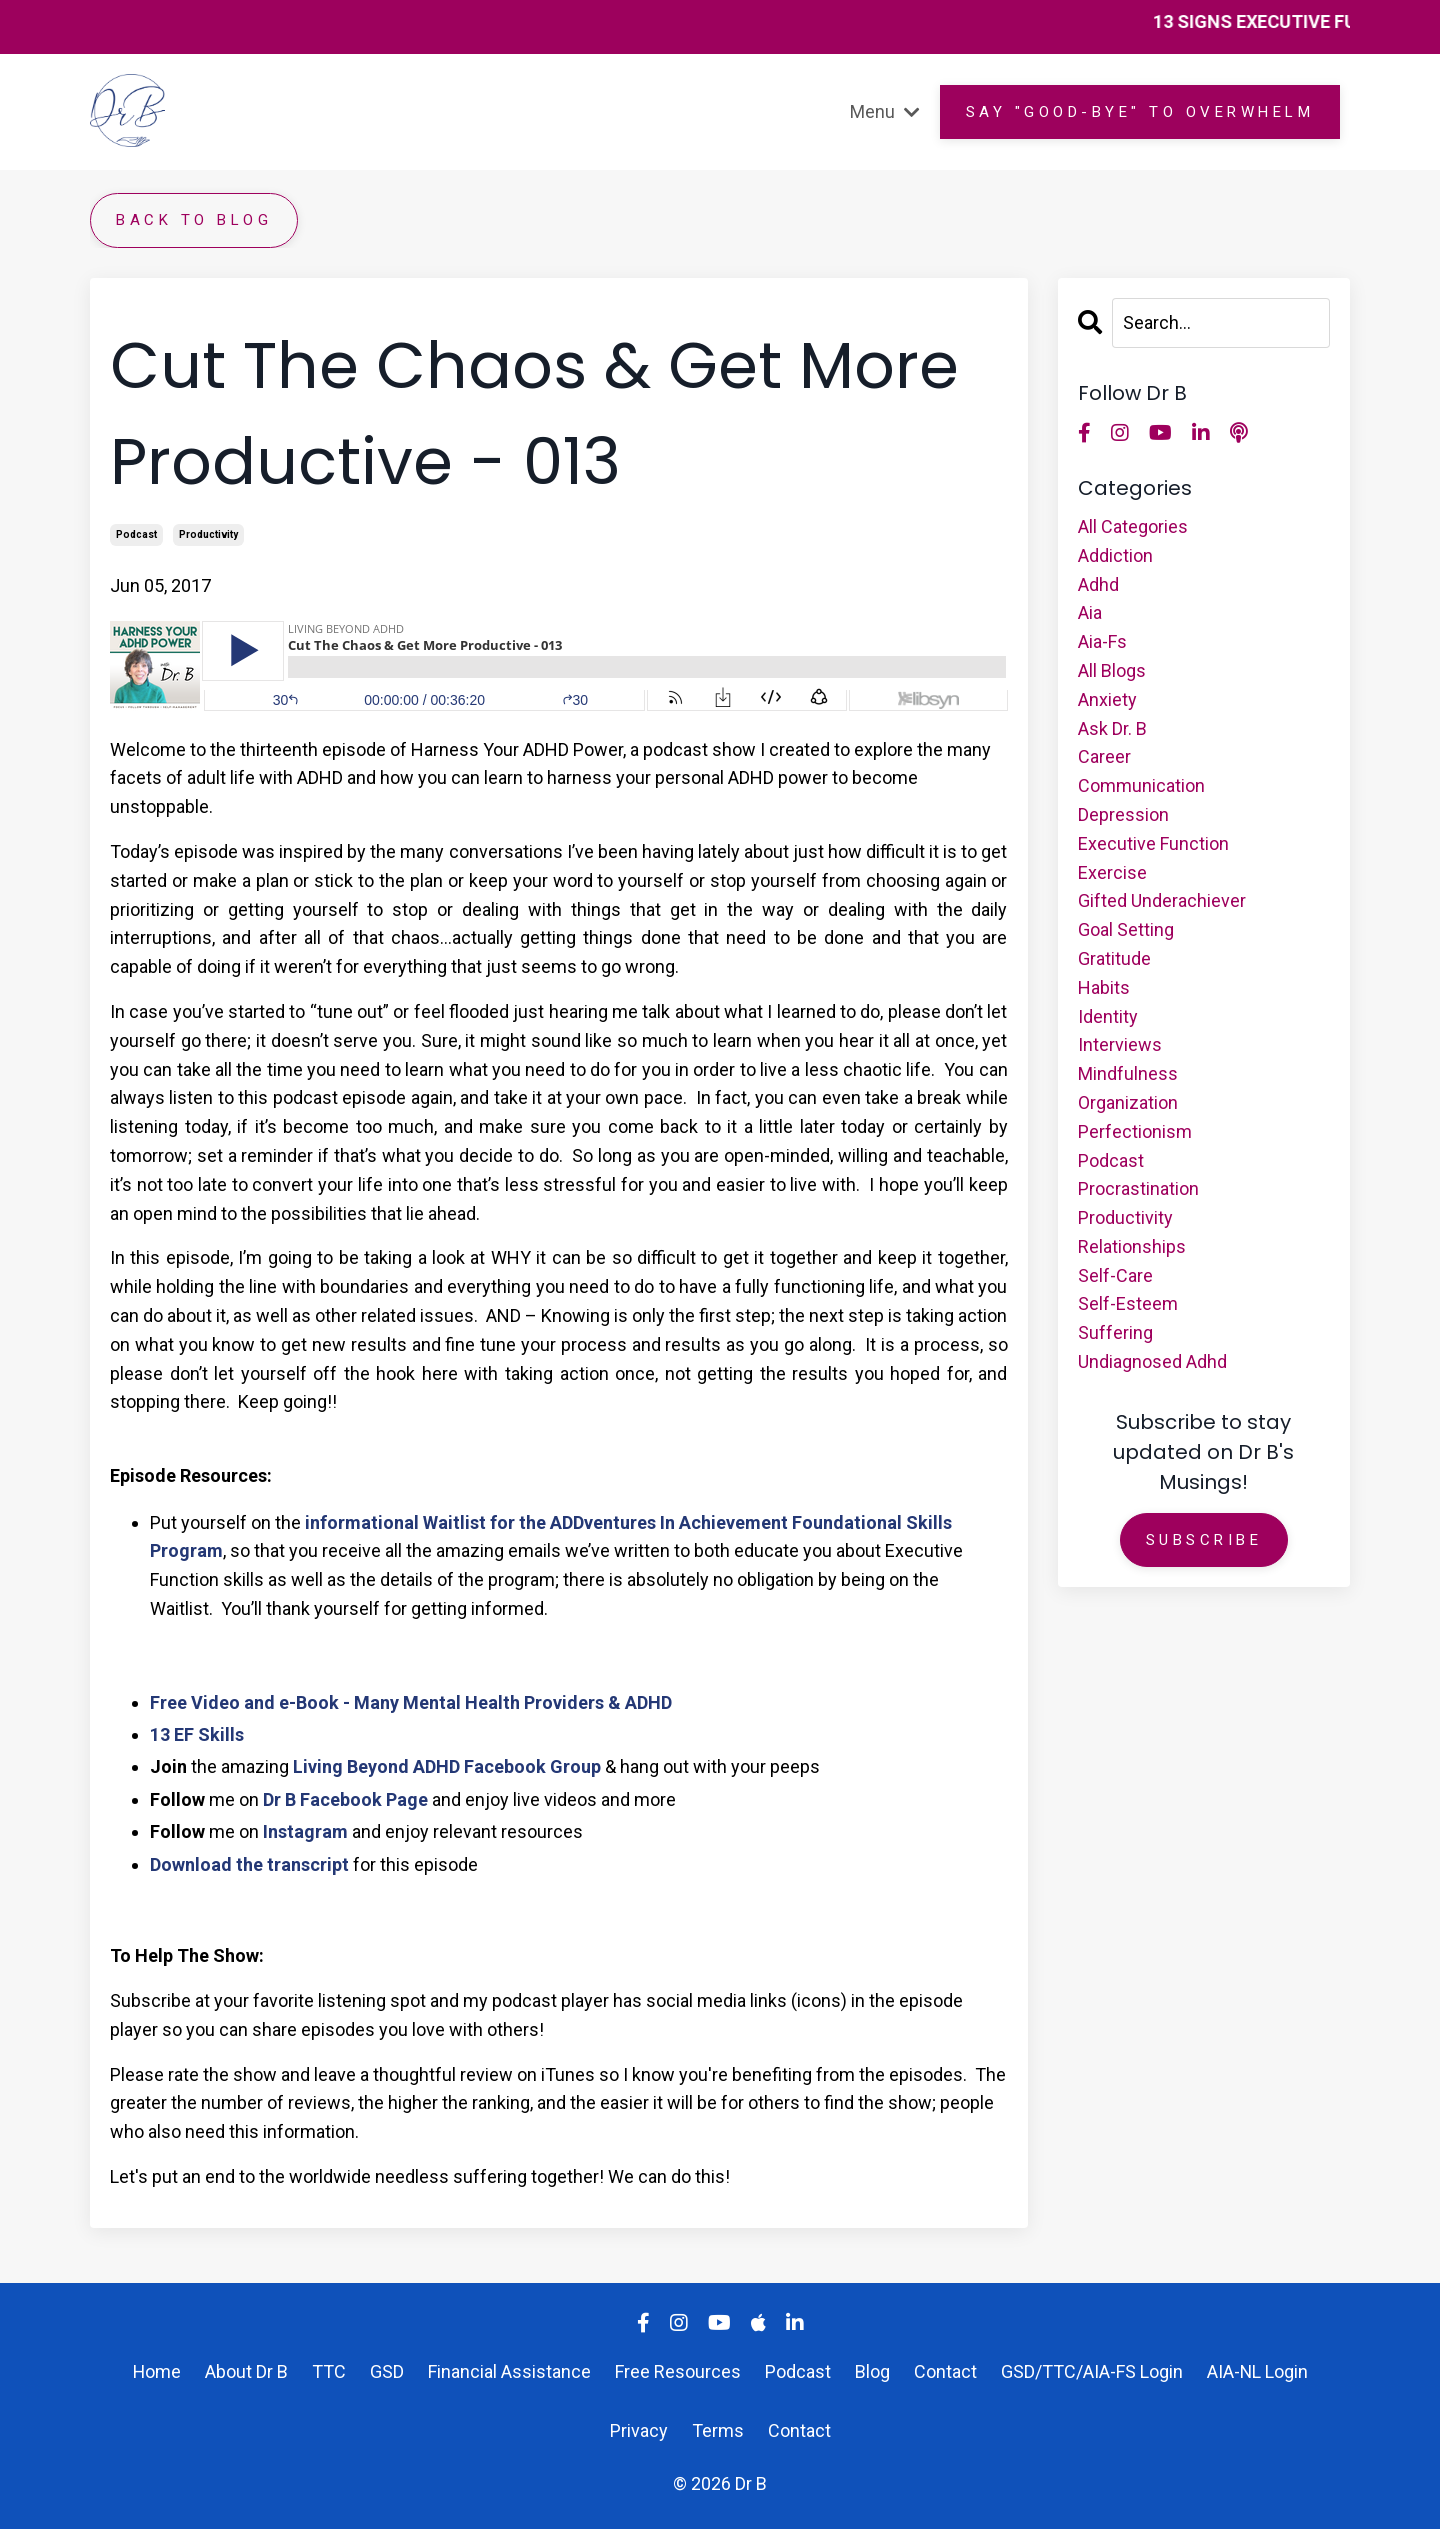 Image resolution: width=1440 pixels, height=2529 pixels. Describe the element at coordinates (945, 2371) in the screenshot. I see `Contact` at that location.